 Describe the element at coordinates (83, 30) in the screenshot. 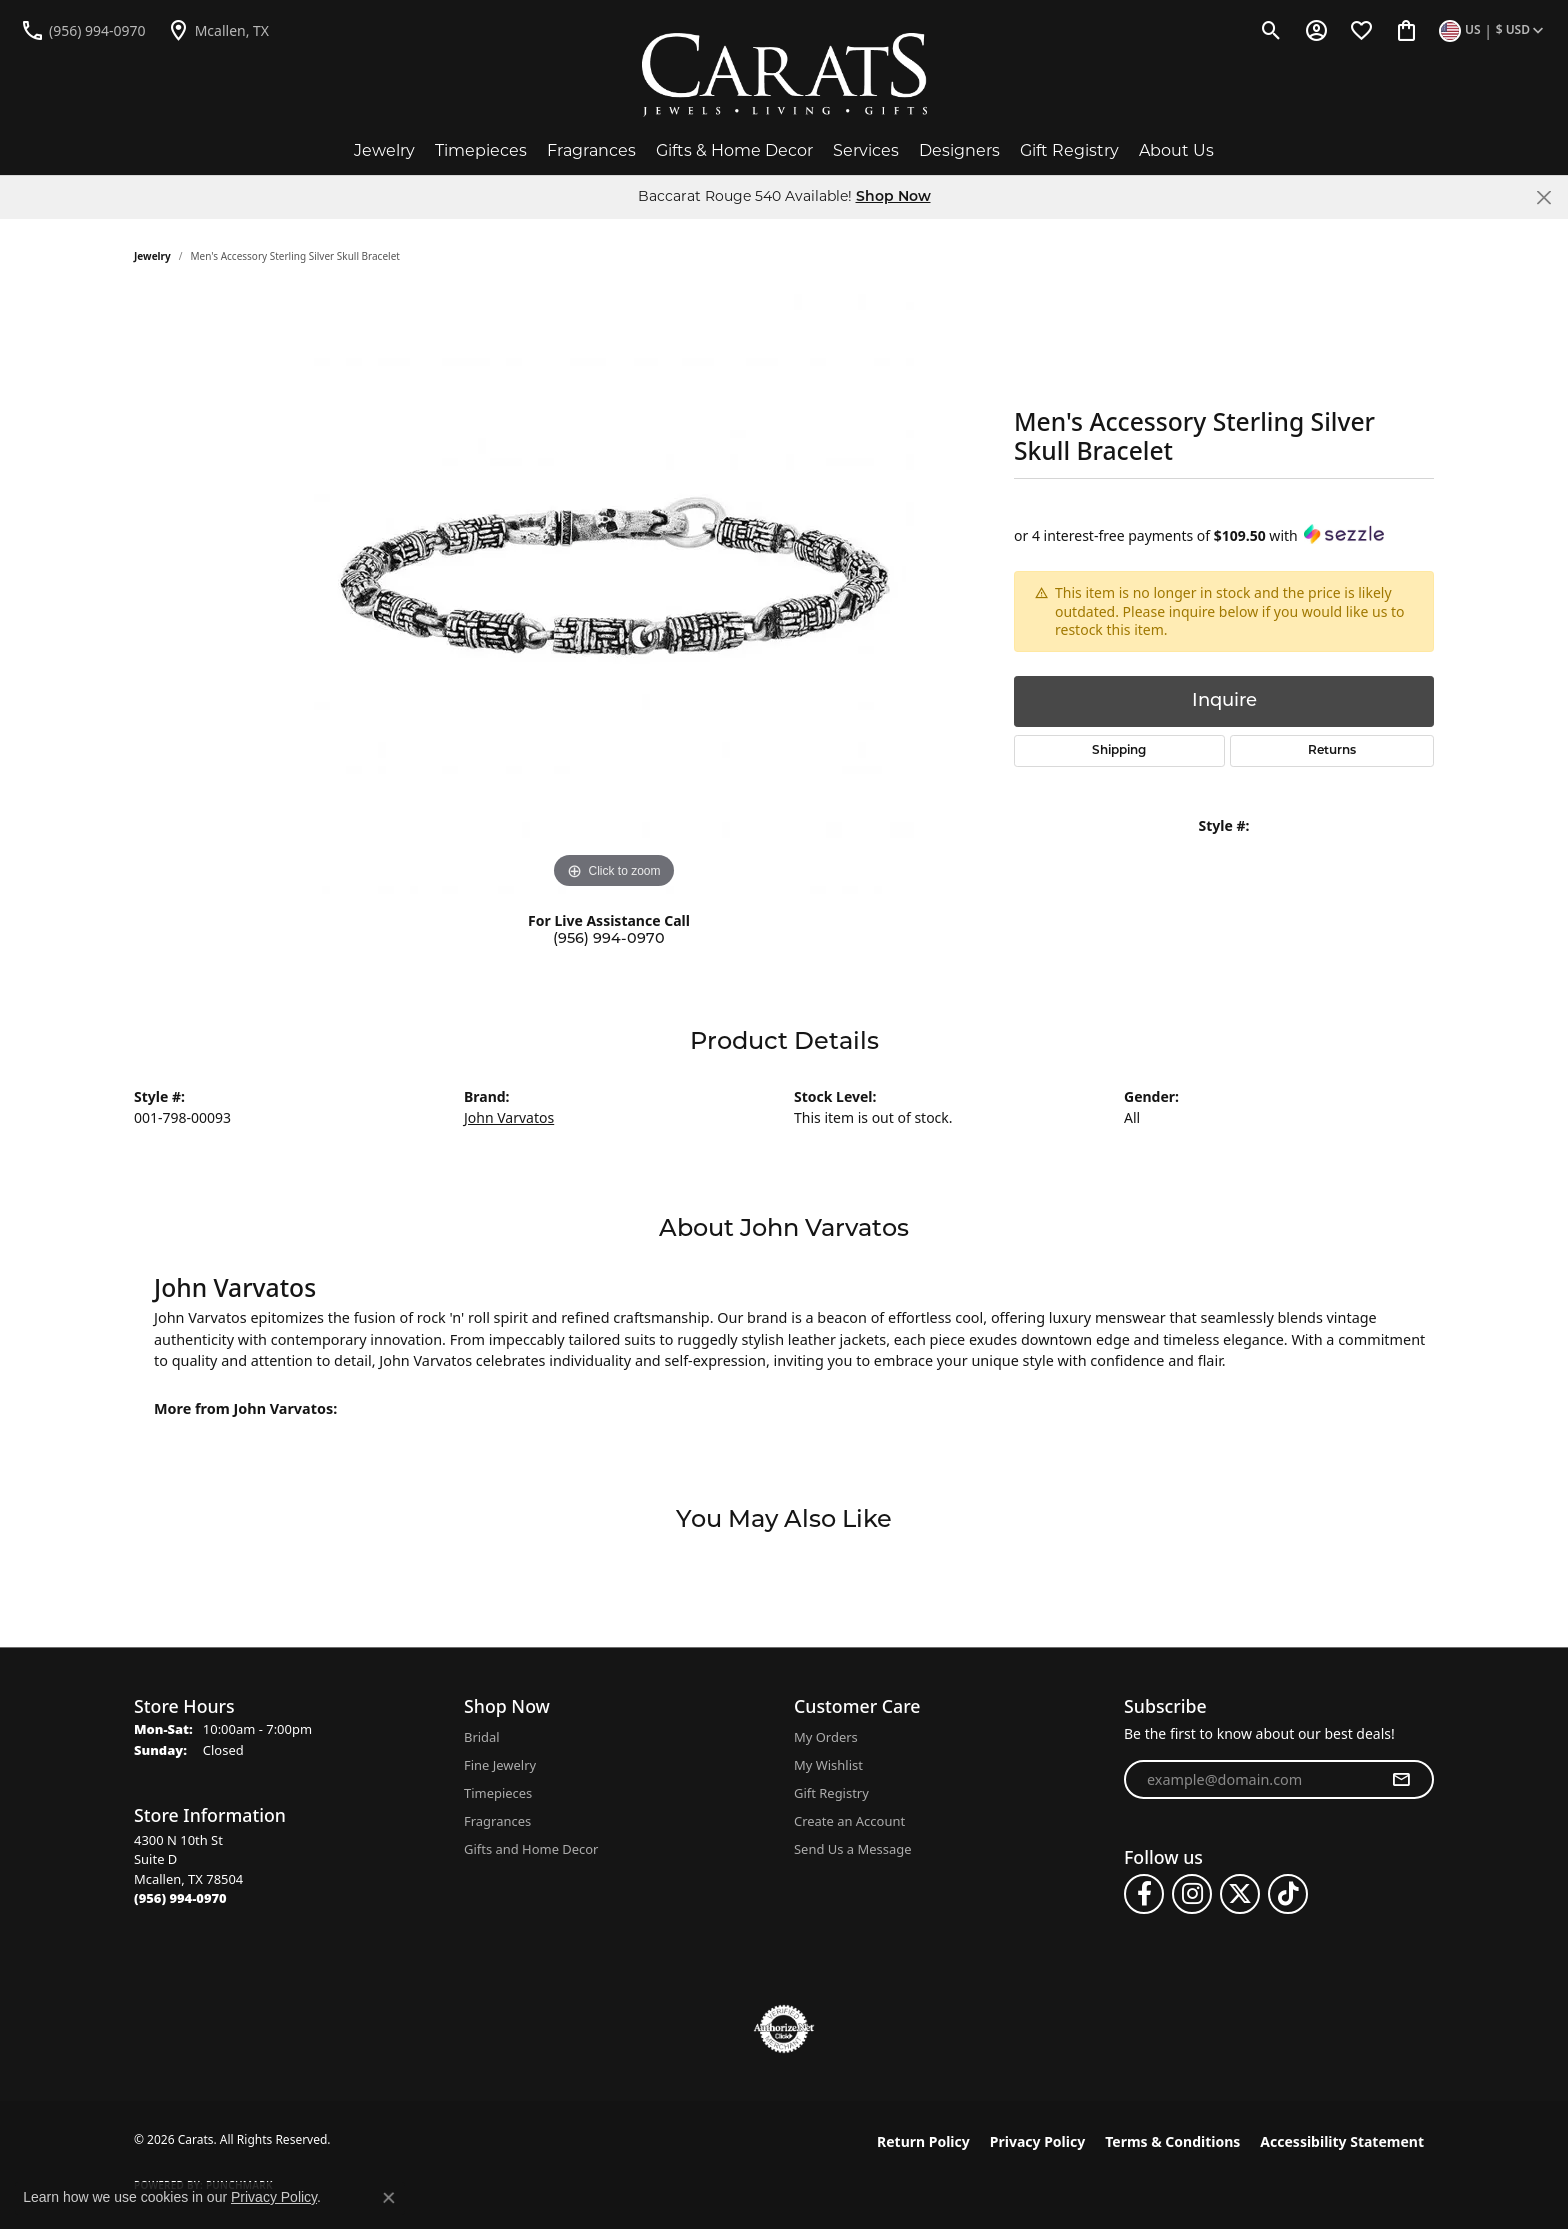

I see `[link]` at that location.